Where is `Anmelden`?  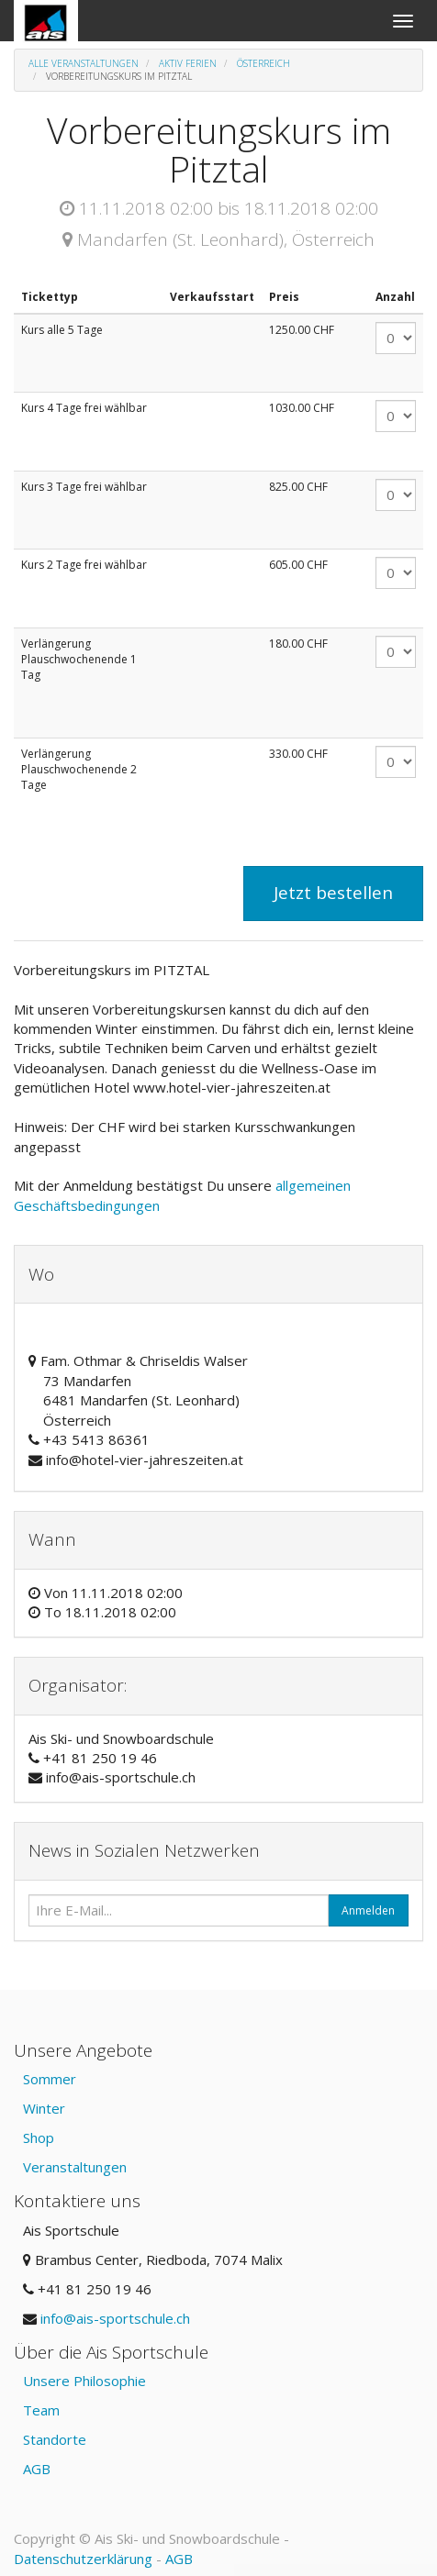 Anmelden is located at coordinates (368, 1910).